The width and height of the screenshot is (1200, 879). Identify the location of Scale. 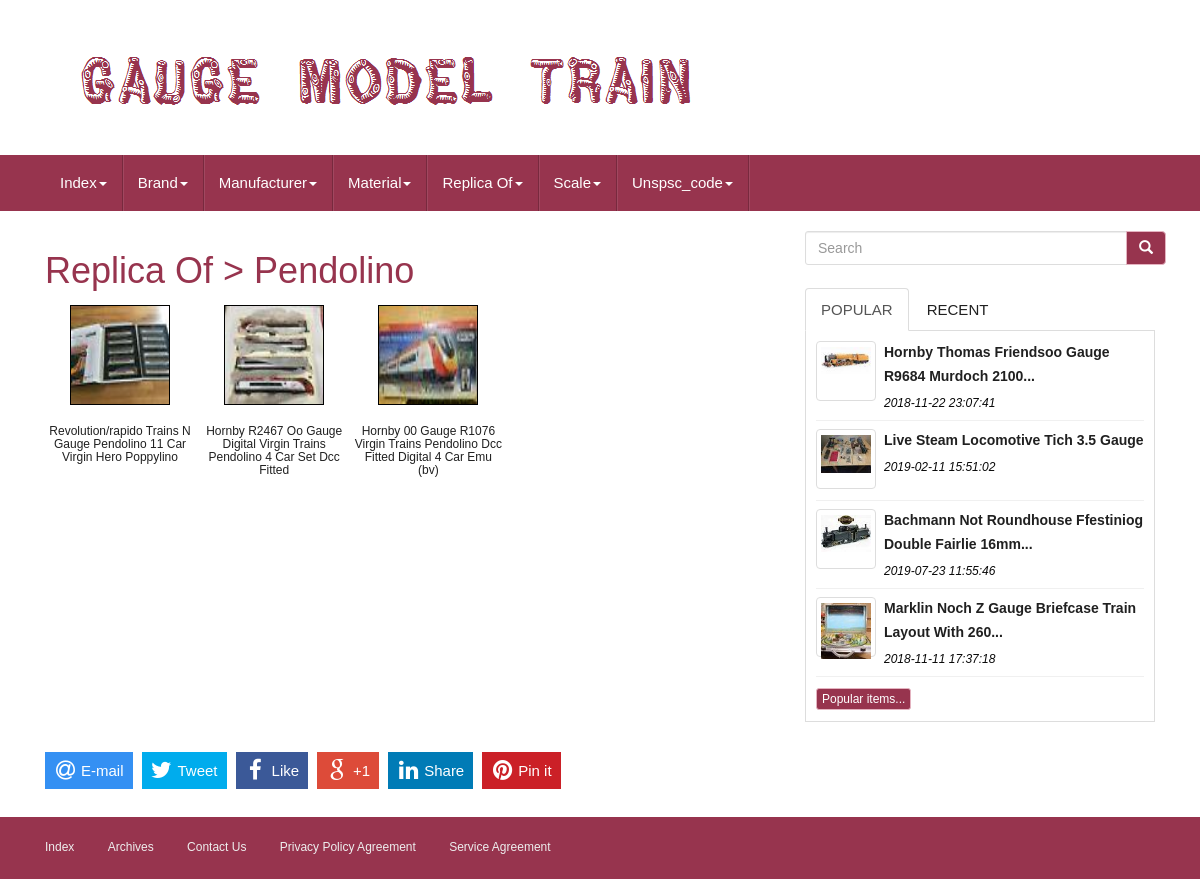
(578, 182).